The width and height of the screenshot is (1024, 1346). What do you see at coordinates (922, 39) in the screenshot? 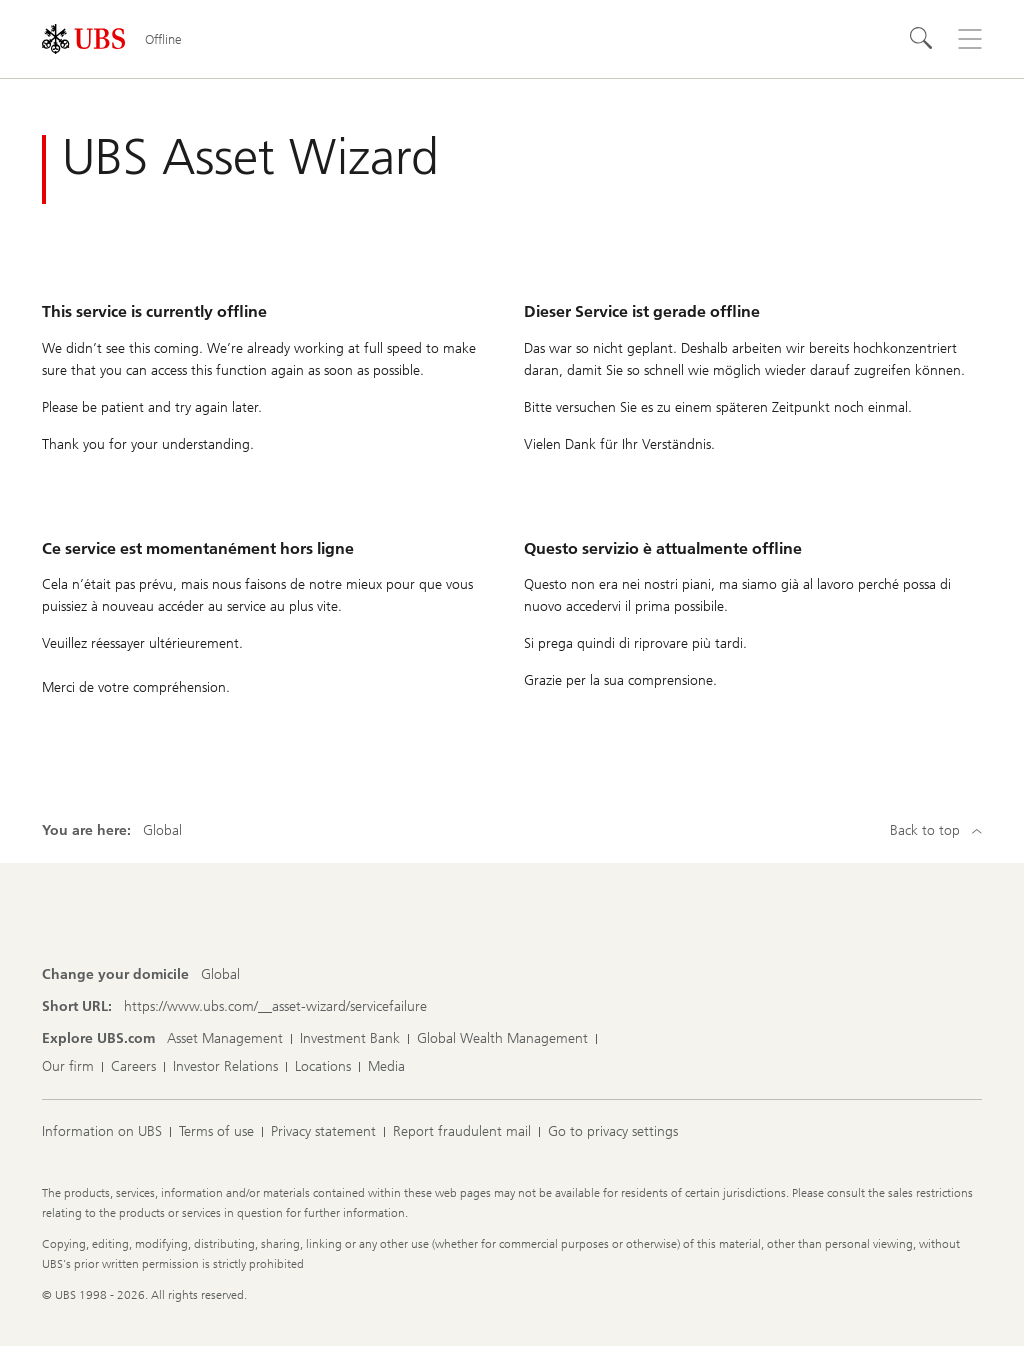
I see `[Search]` at bounding box center [922, 39].